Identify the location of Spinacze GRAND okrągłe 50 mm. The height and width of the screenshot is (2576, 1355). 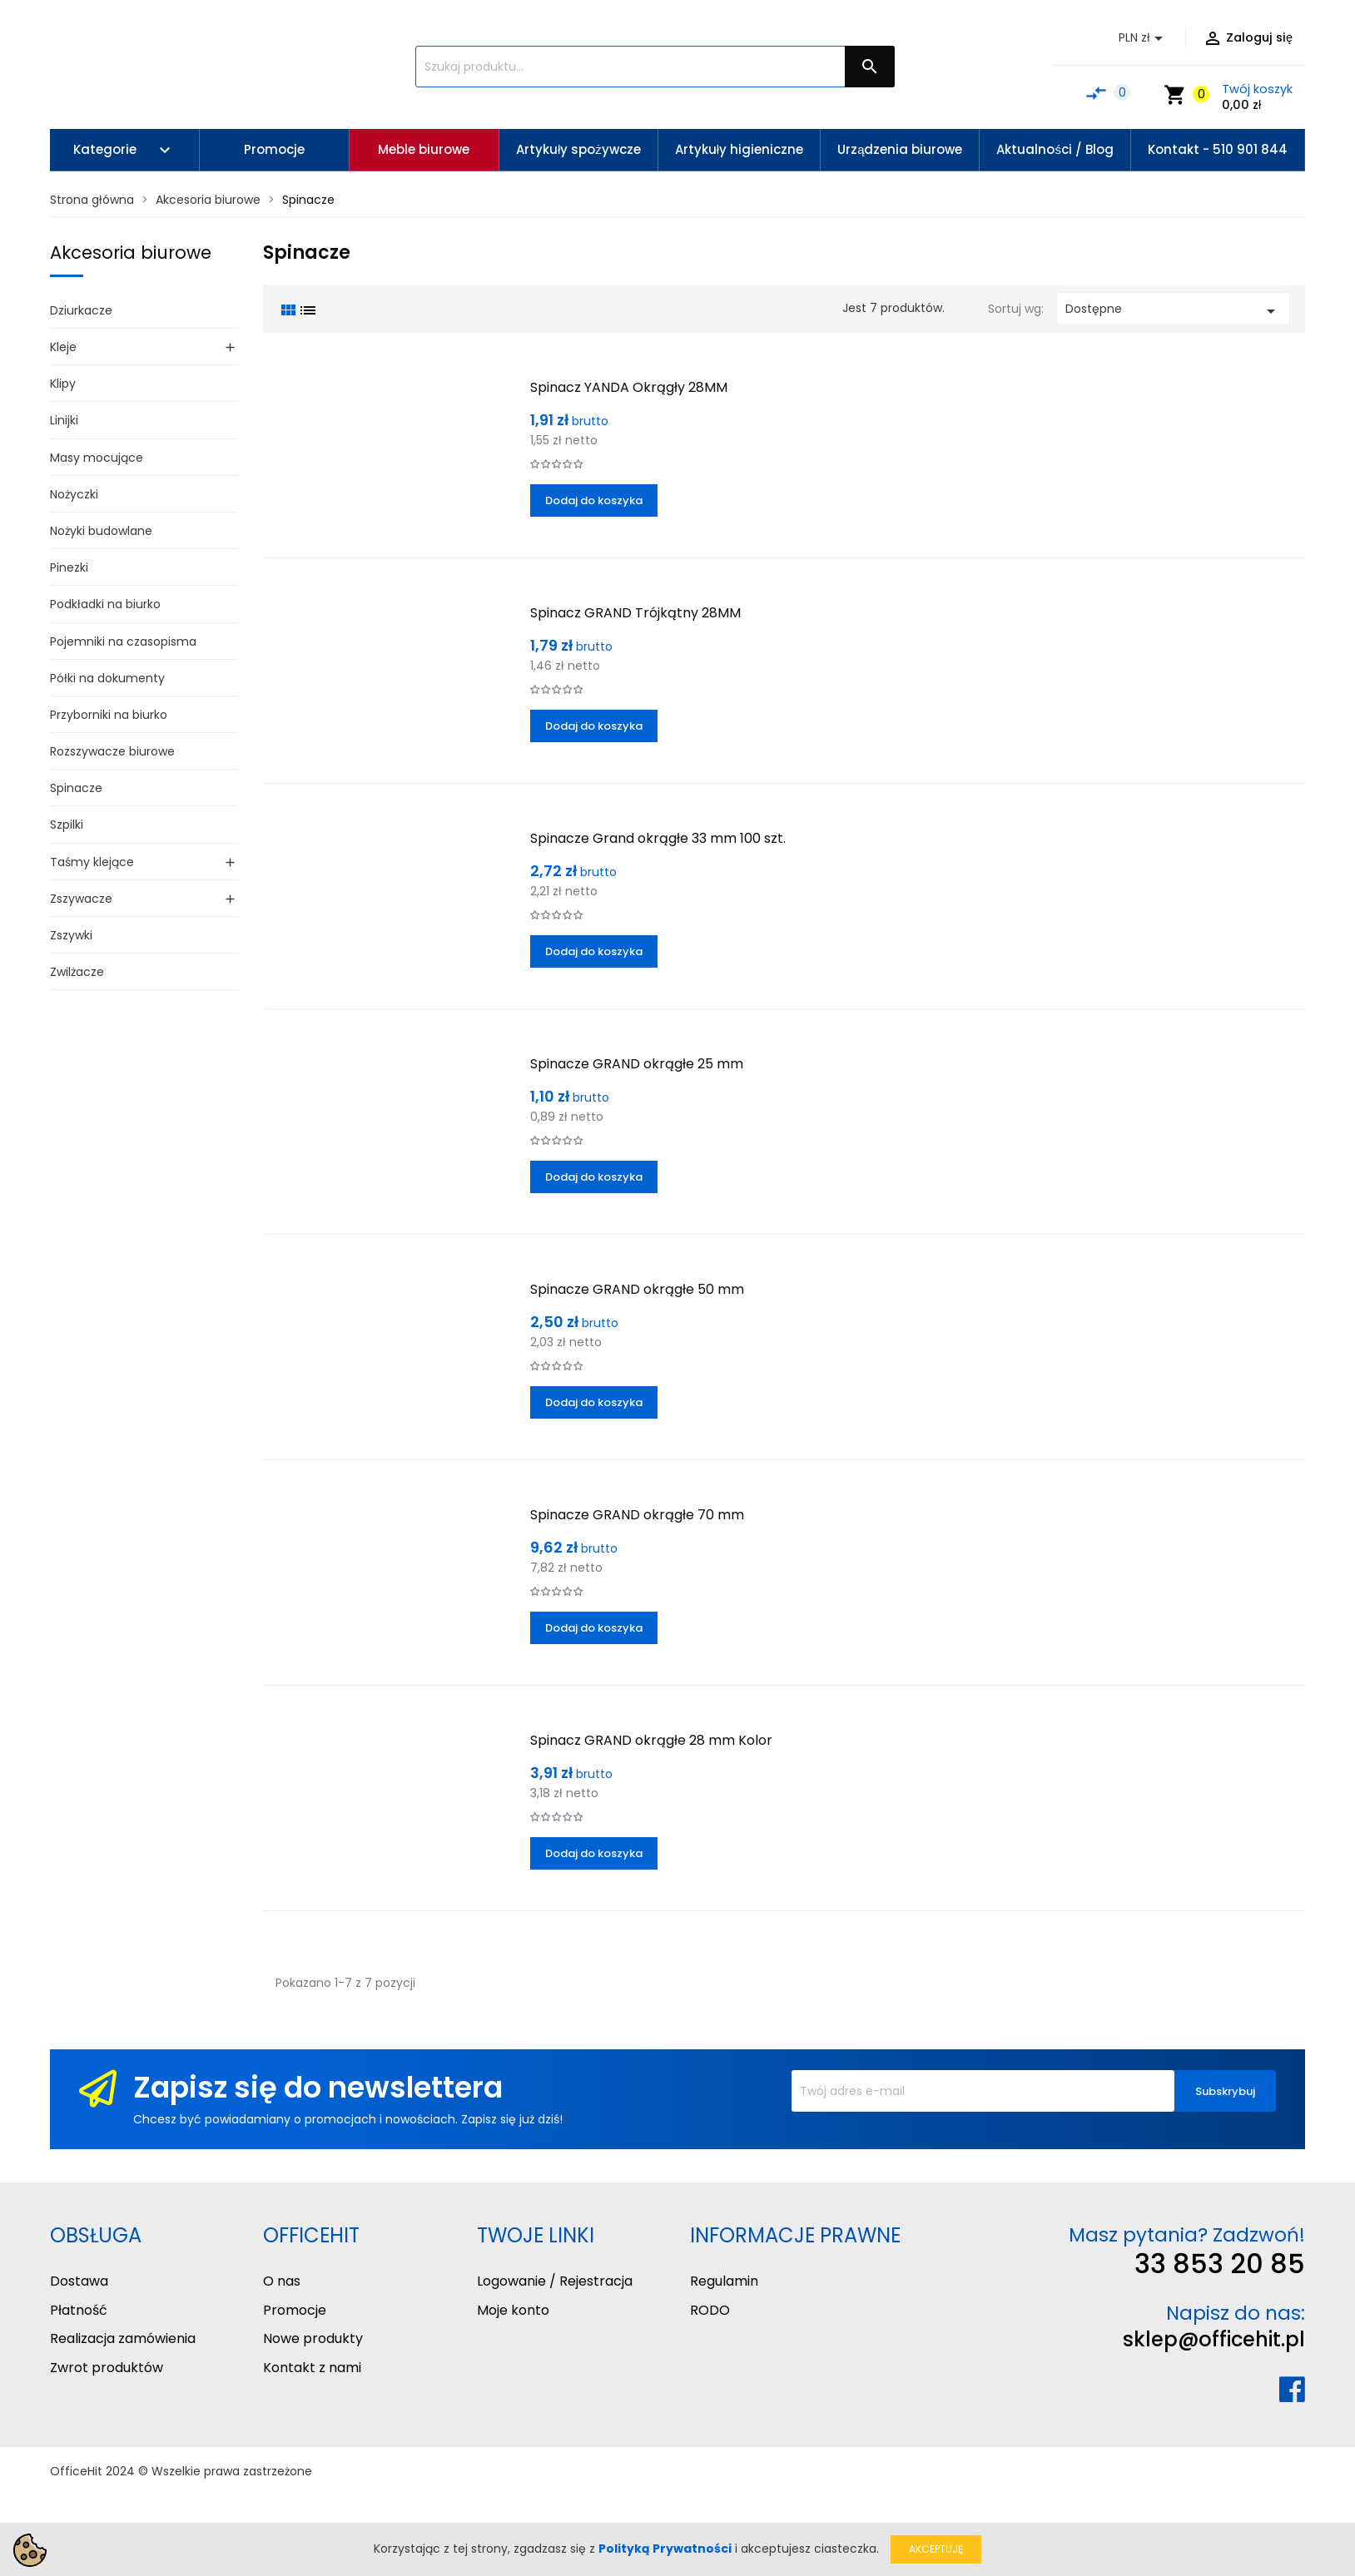
(637, 1289).